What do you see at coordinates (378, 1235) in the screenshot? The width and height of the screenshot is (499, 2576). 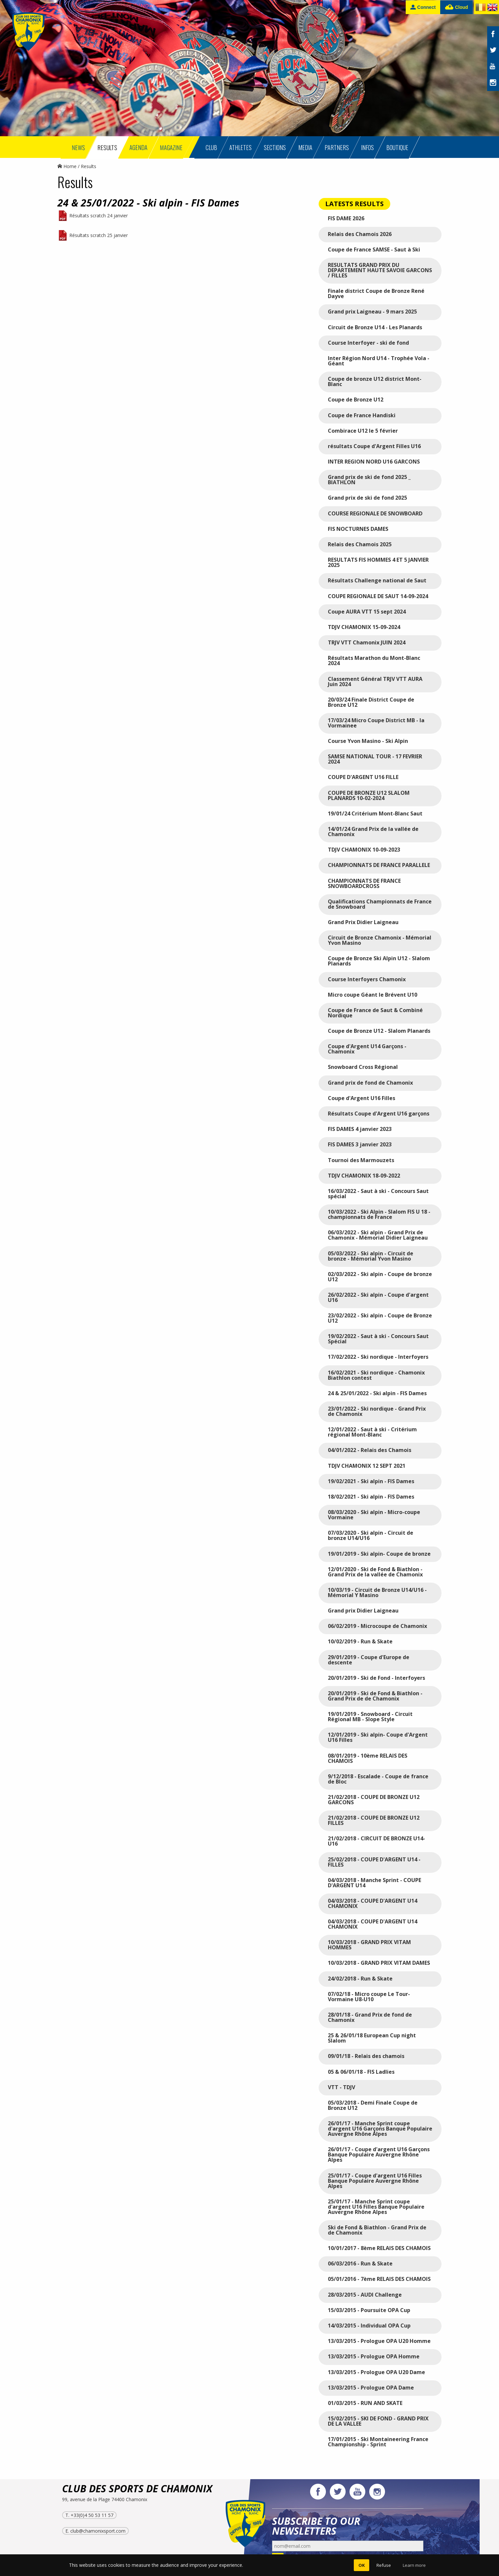 I see `06/03/2022 - Ski alpin - Grand Prix de Chamonix - Mémorial Didier Laigneau` at bounding box center [378, 1235].